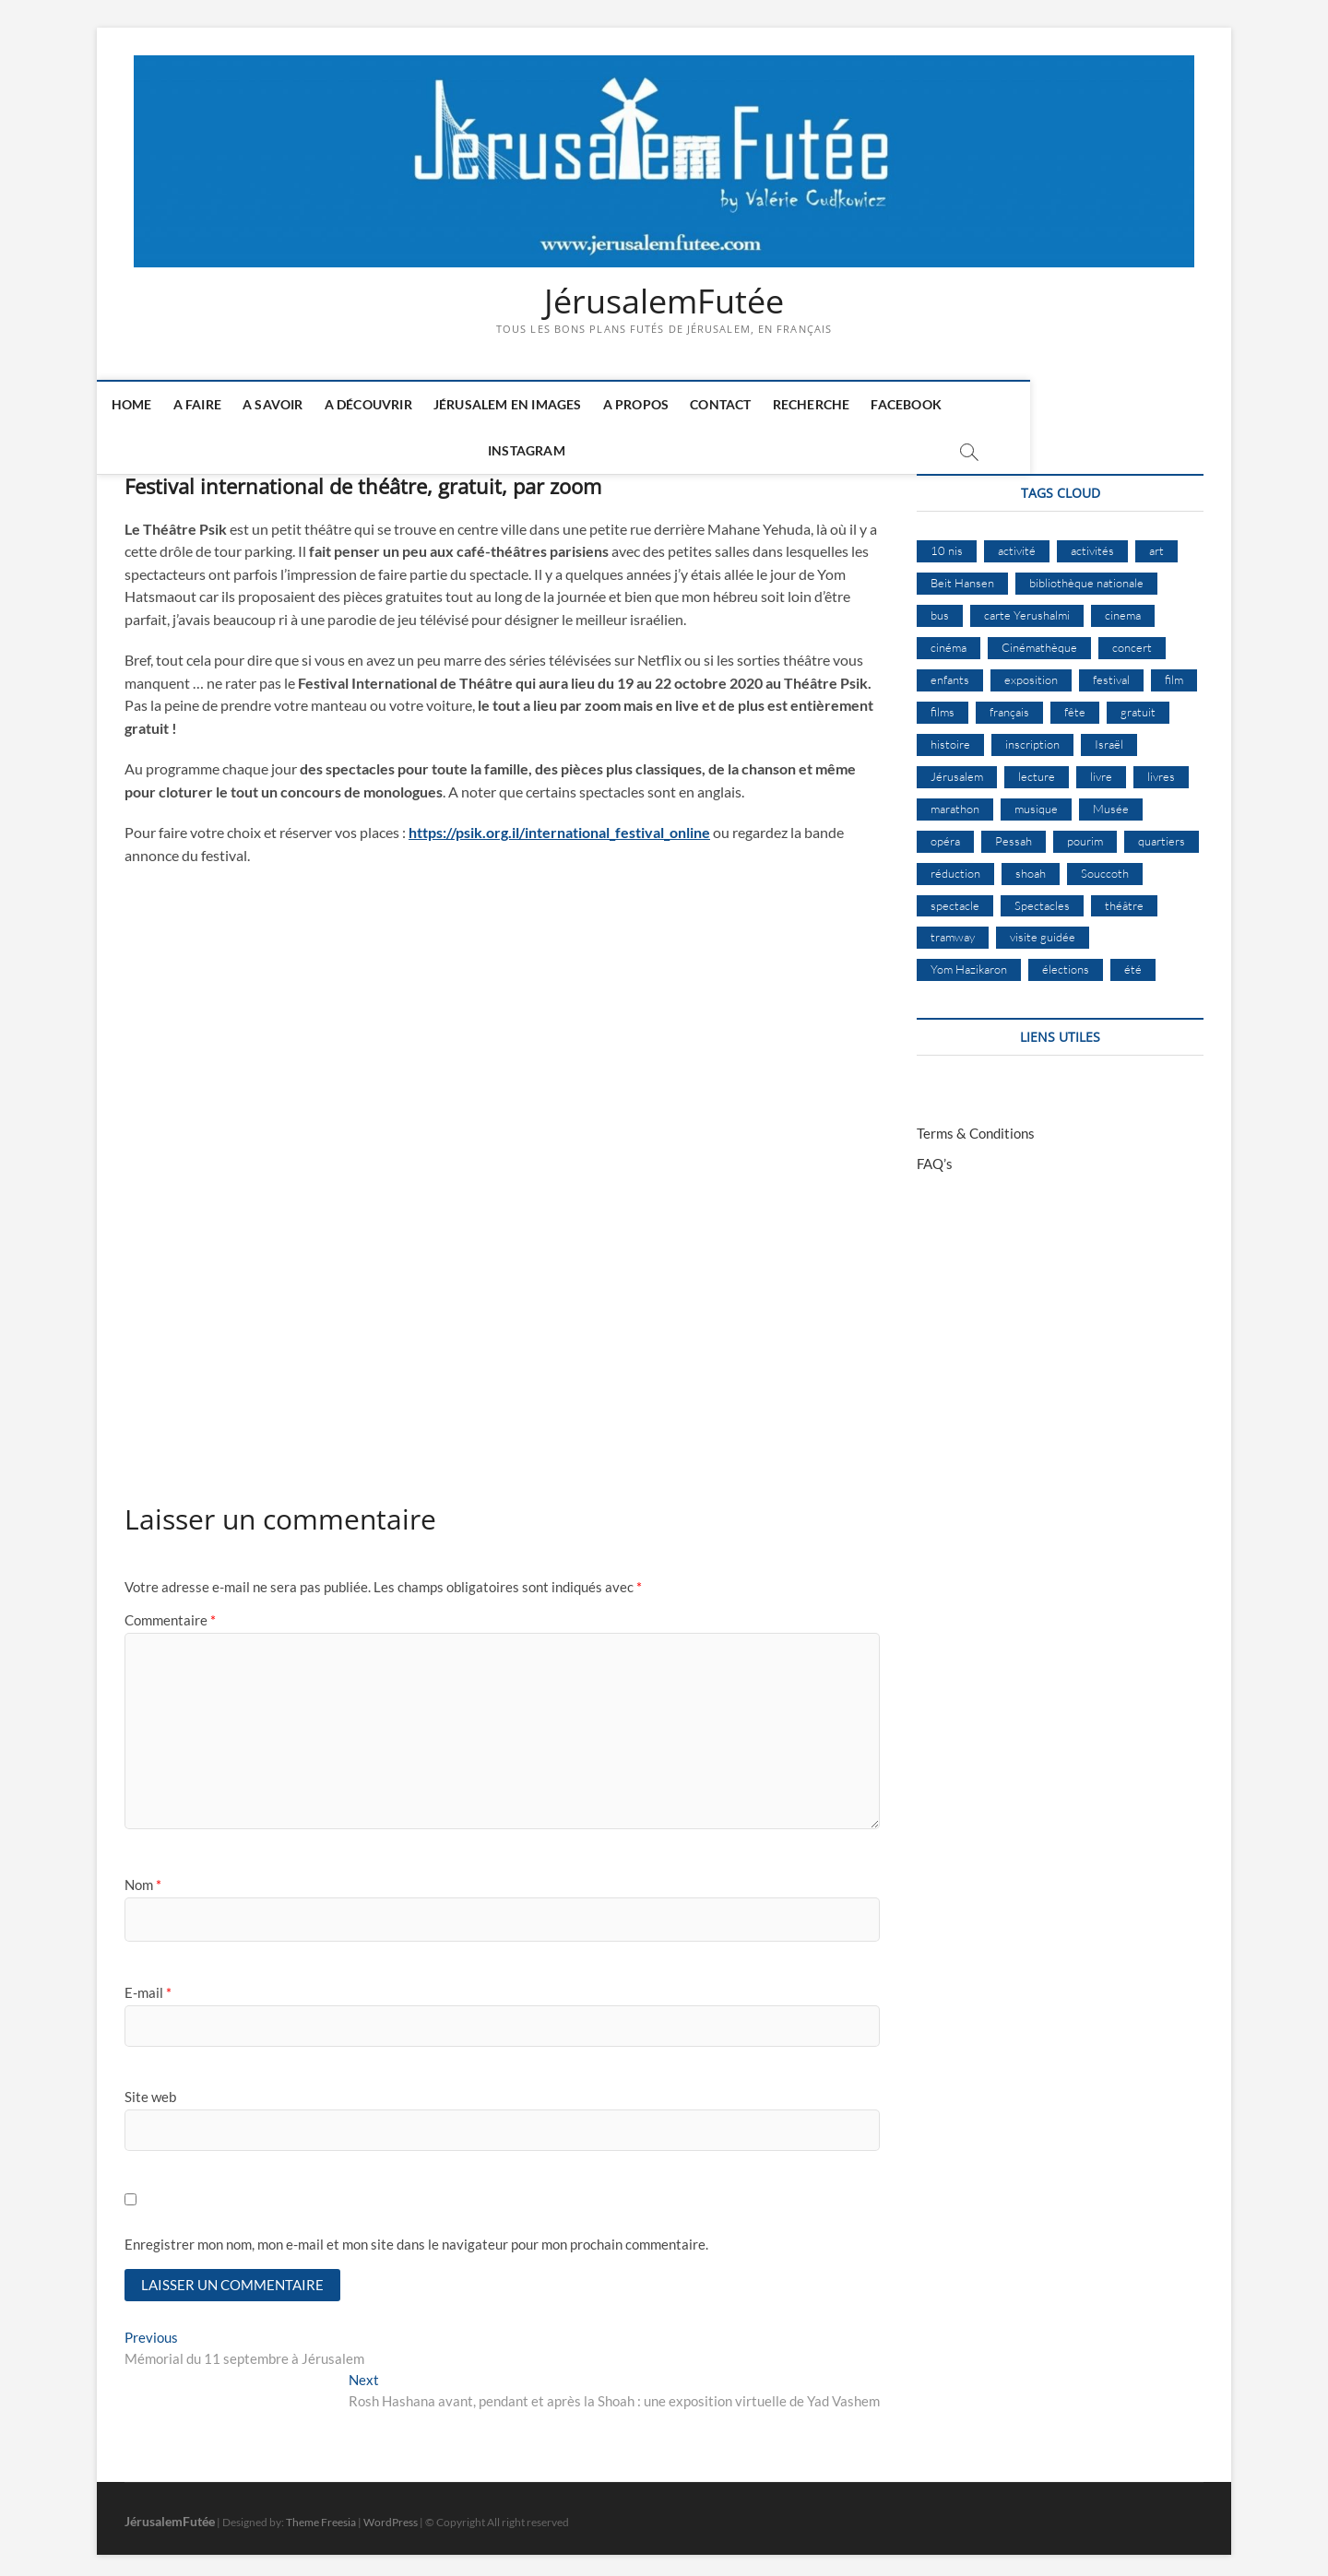 Image resolution: width=1328 pixels, height=2576 pixels. I want to click on exposition [exposition (18 éléments)], so click(1031, 671).